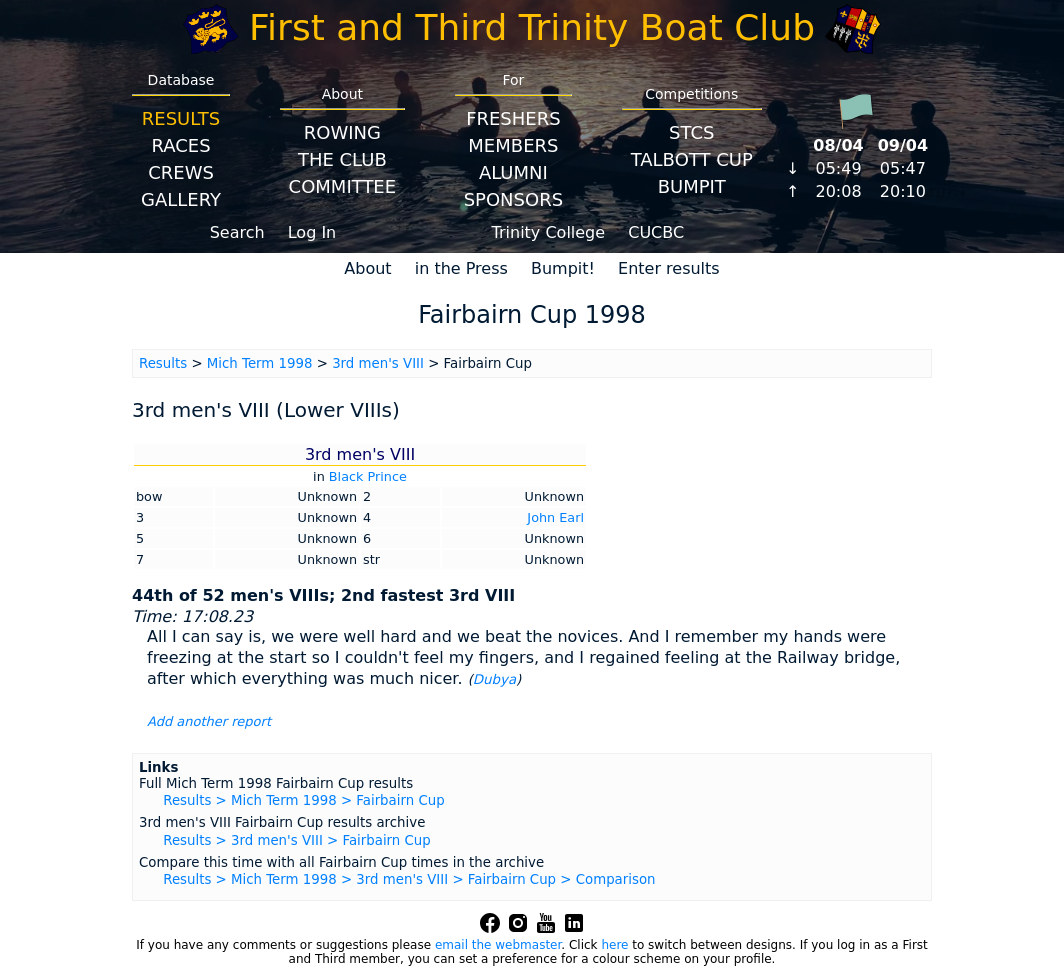  Describe the element at coordinates (180, 145) in the screenshot. I see `Races` at that location.